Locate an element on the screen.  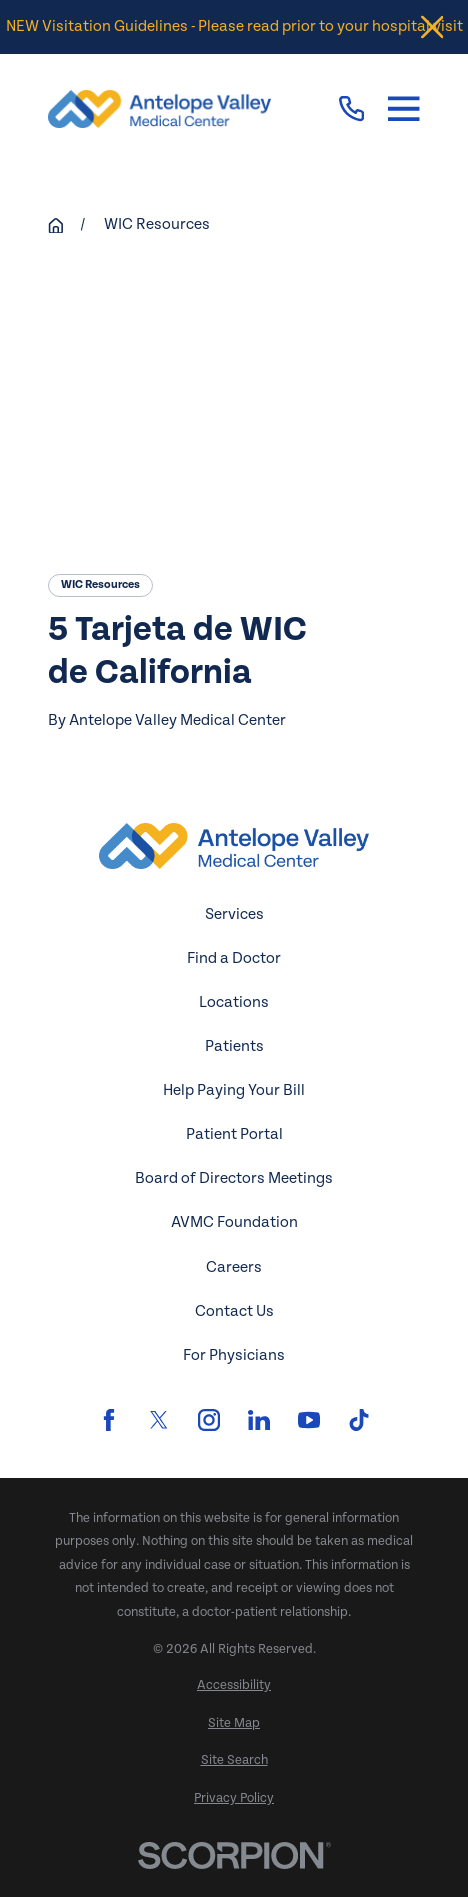
[menuitem] is located at coordinates (234, 1686).